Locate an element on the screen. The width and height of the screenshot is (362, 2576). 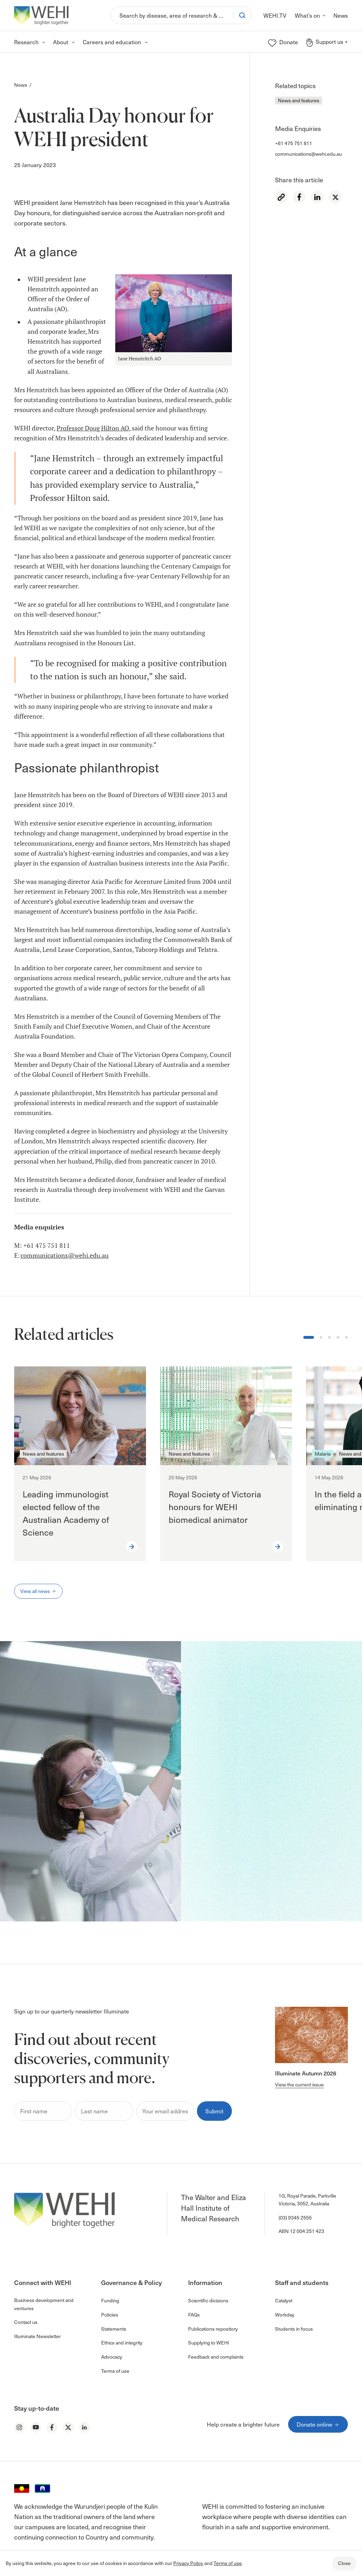
Illuminate Autumn 2026 is located at coordinates (305, 2073).